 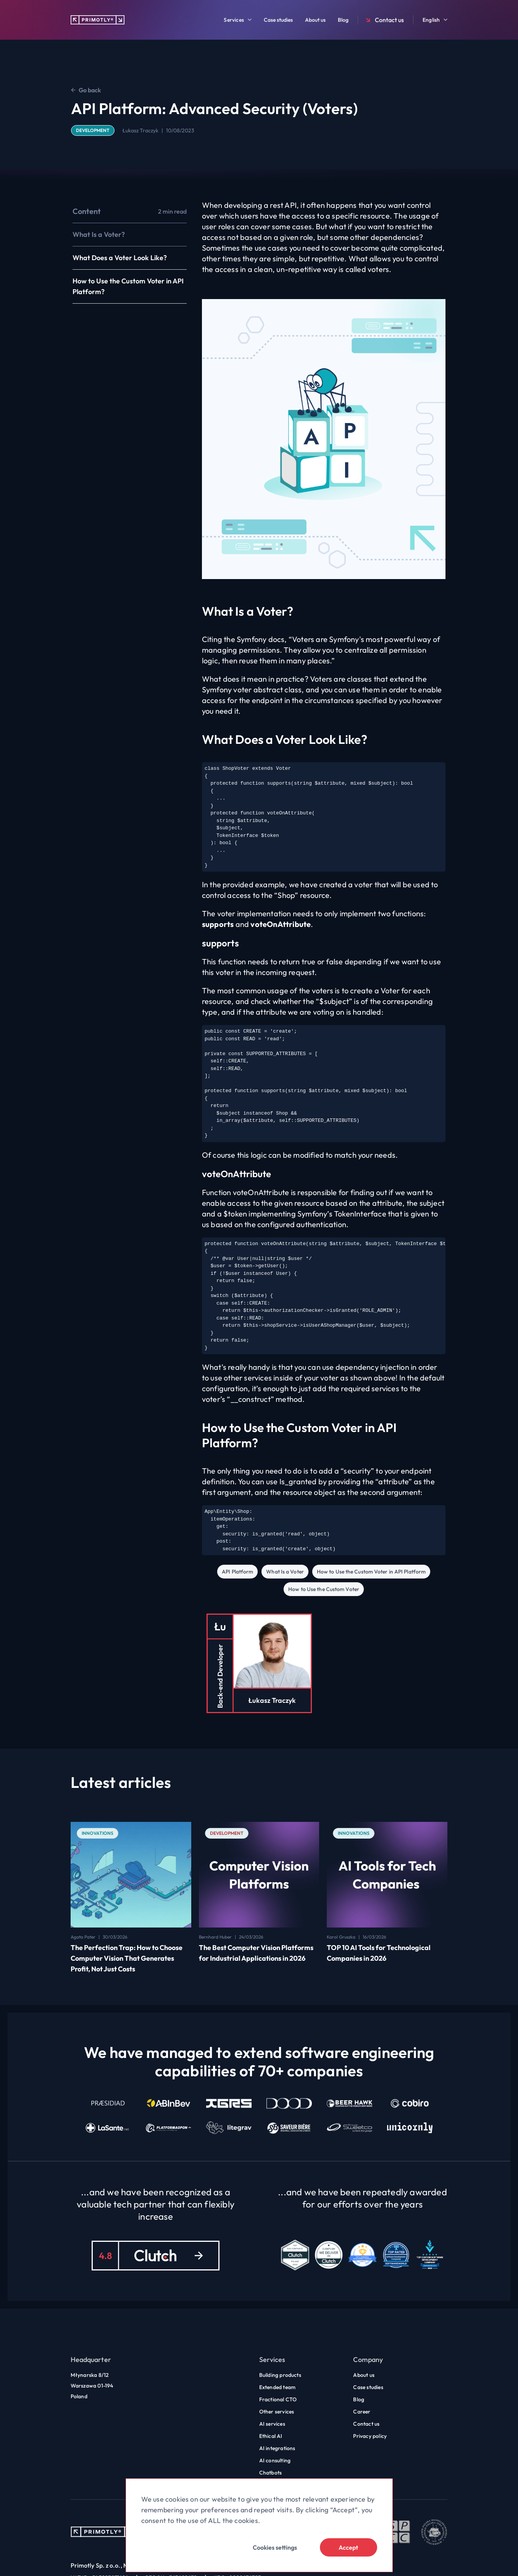 I want to click on Blog, so click(x=343, y=19).